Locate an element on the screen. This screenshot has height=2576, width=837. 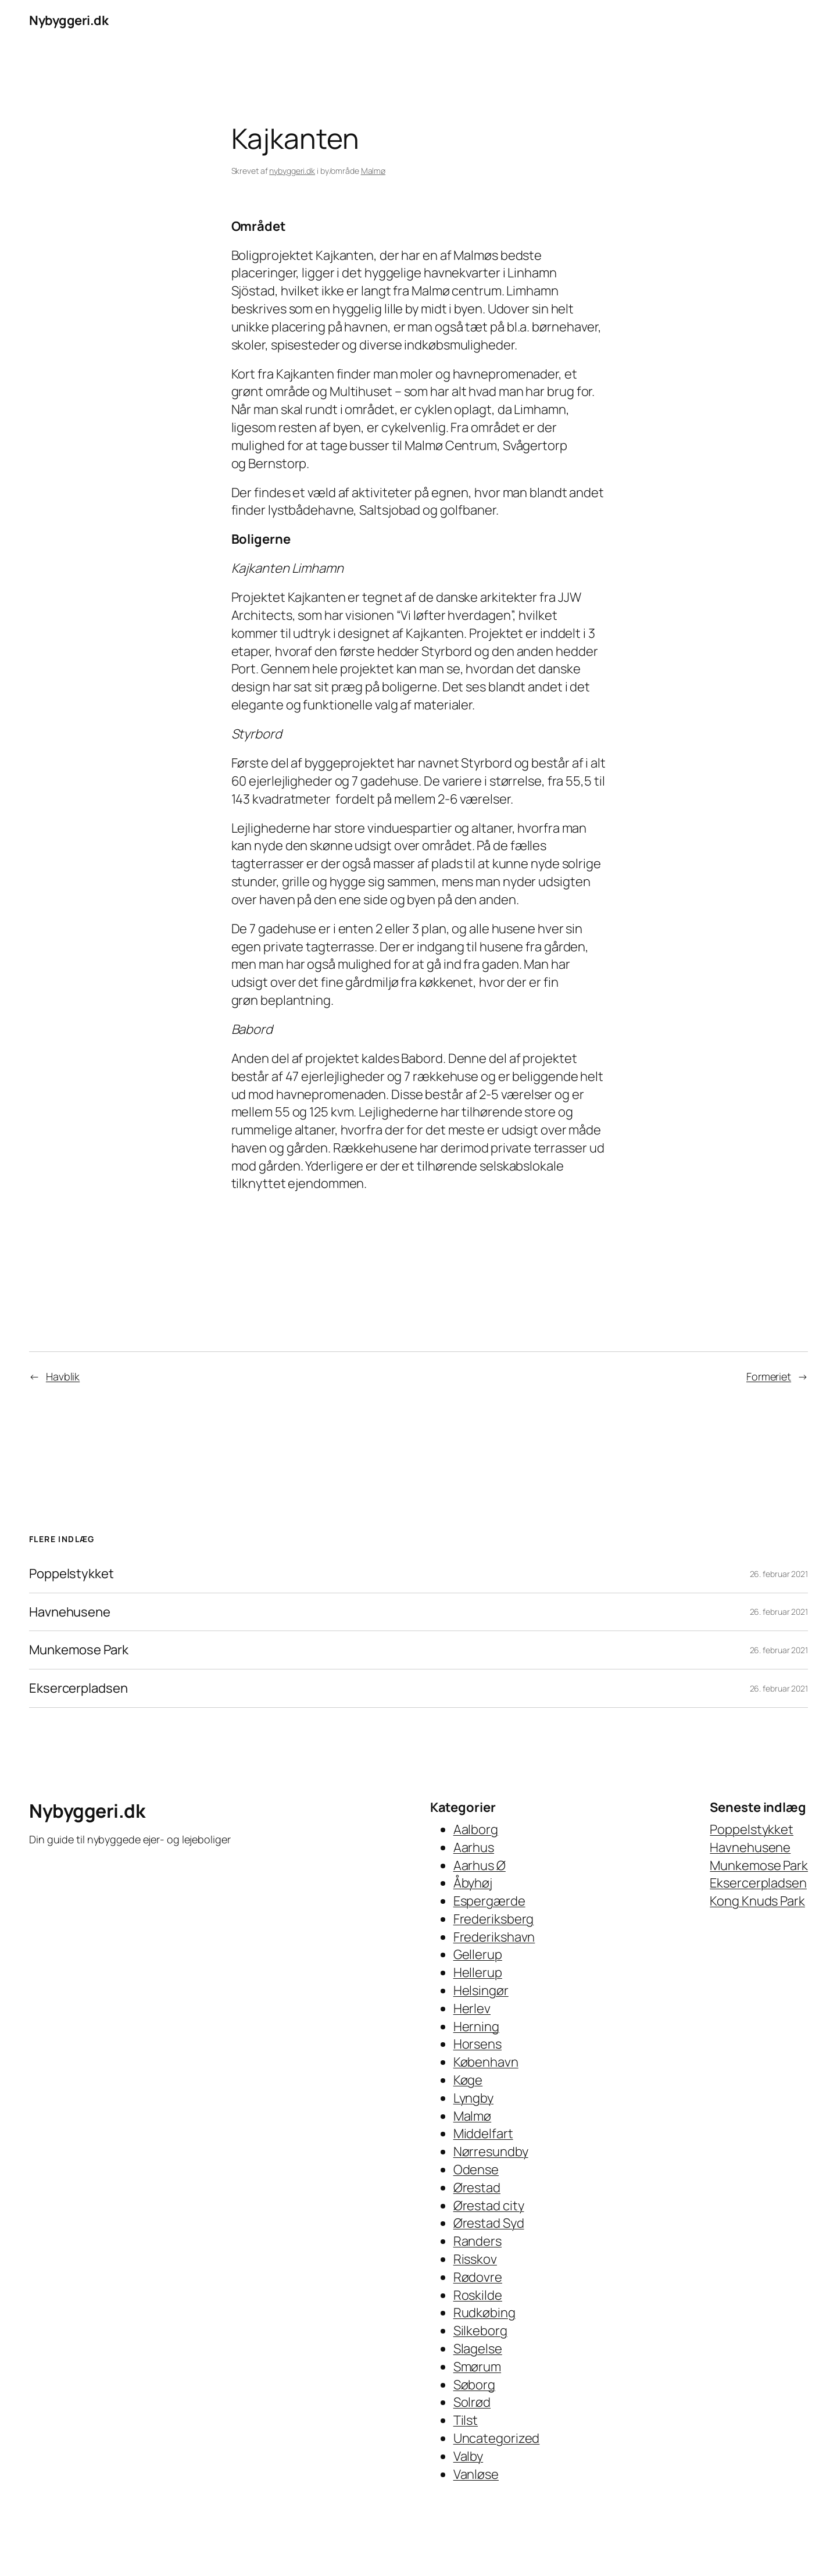
Ørestad city is located at coordinates (488, 2205).